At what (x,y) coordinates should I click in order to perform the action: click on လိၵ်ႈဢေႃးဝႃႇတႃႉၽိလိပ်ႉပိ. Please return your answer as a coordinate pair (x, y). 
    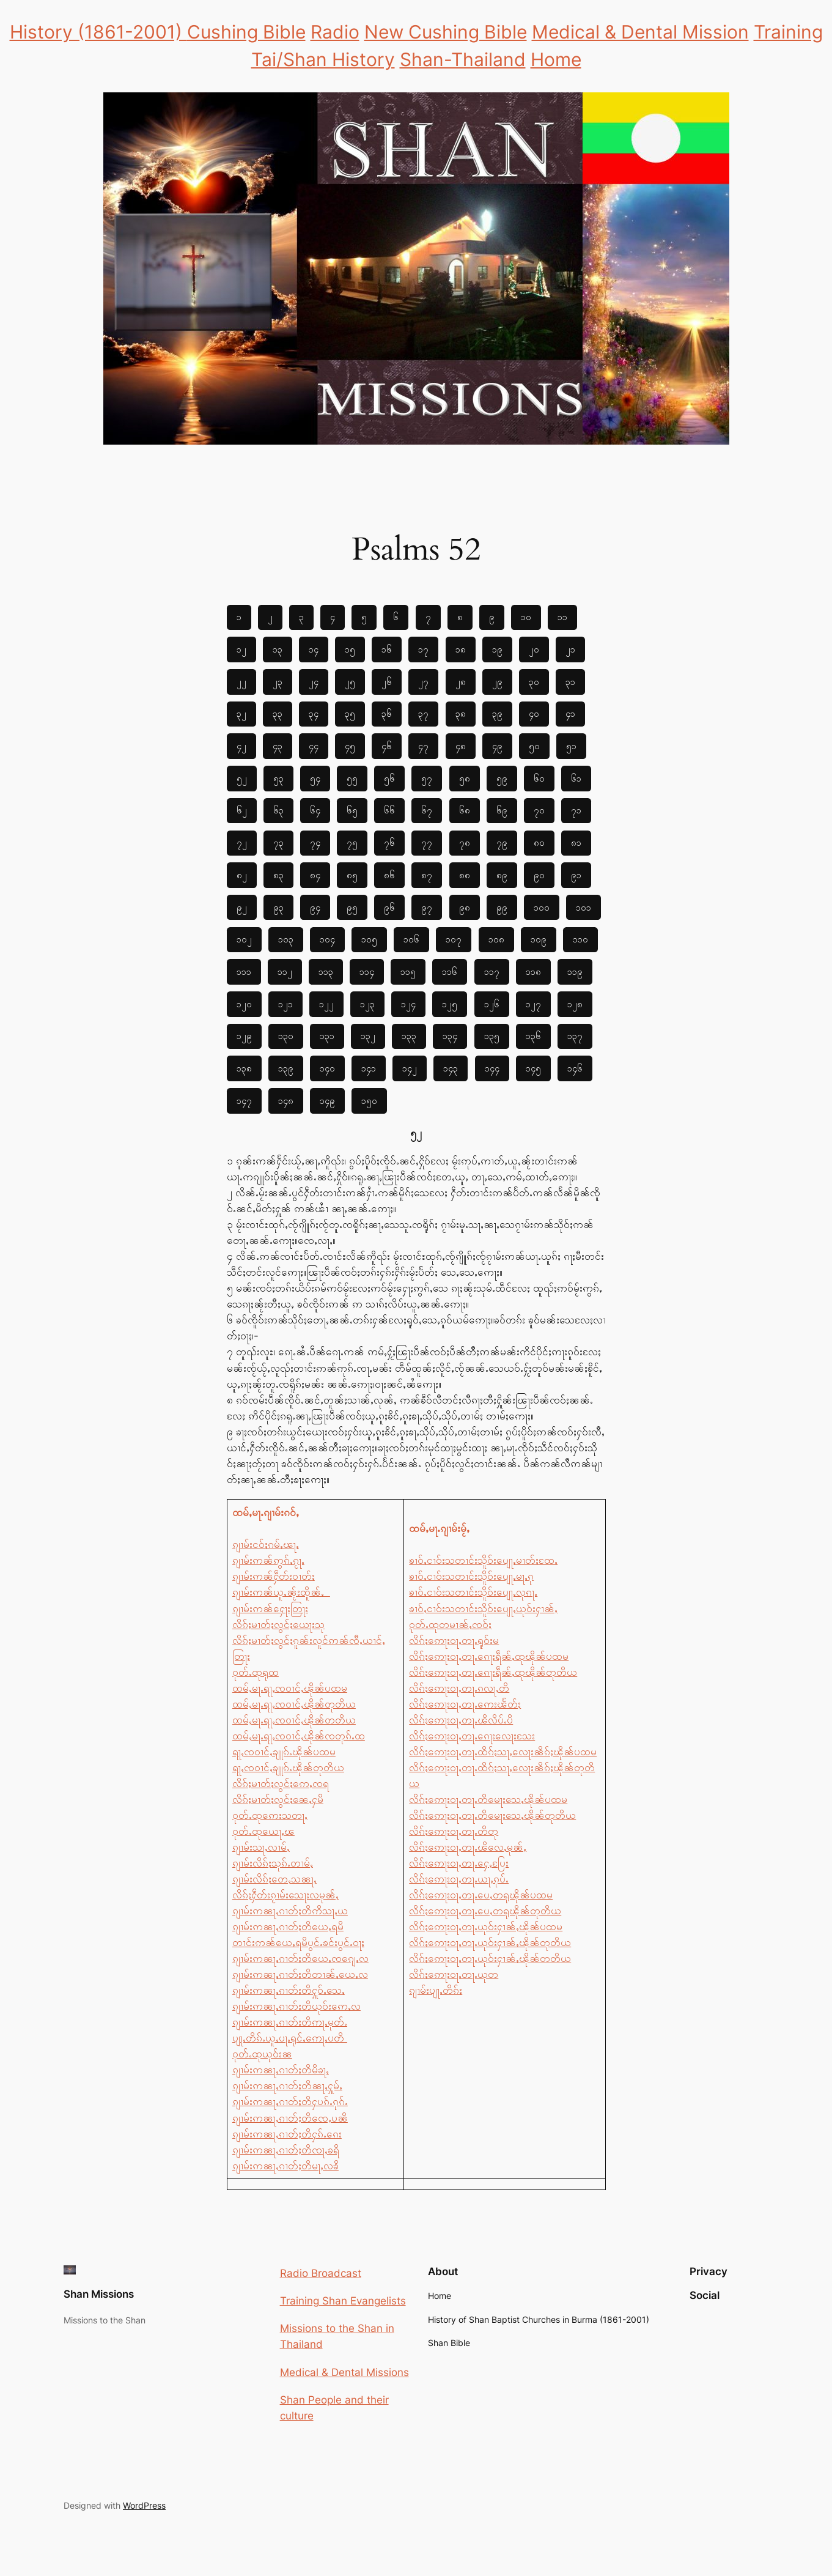
    Looking at the image, I should click on (461, 1720).